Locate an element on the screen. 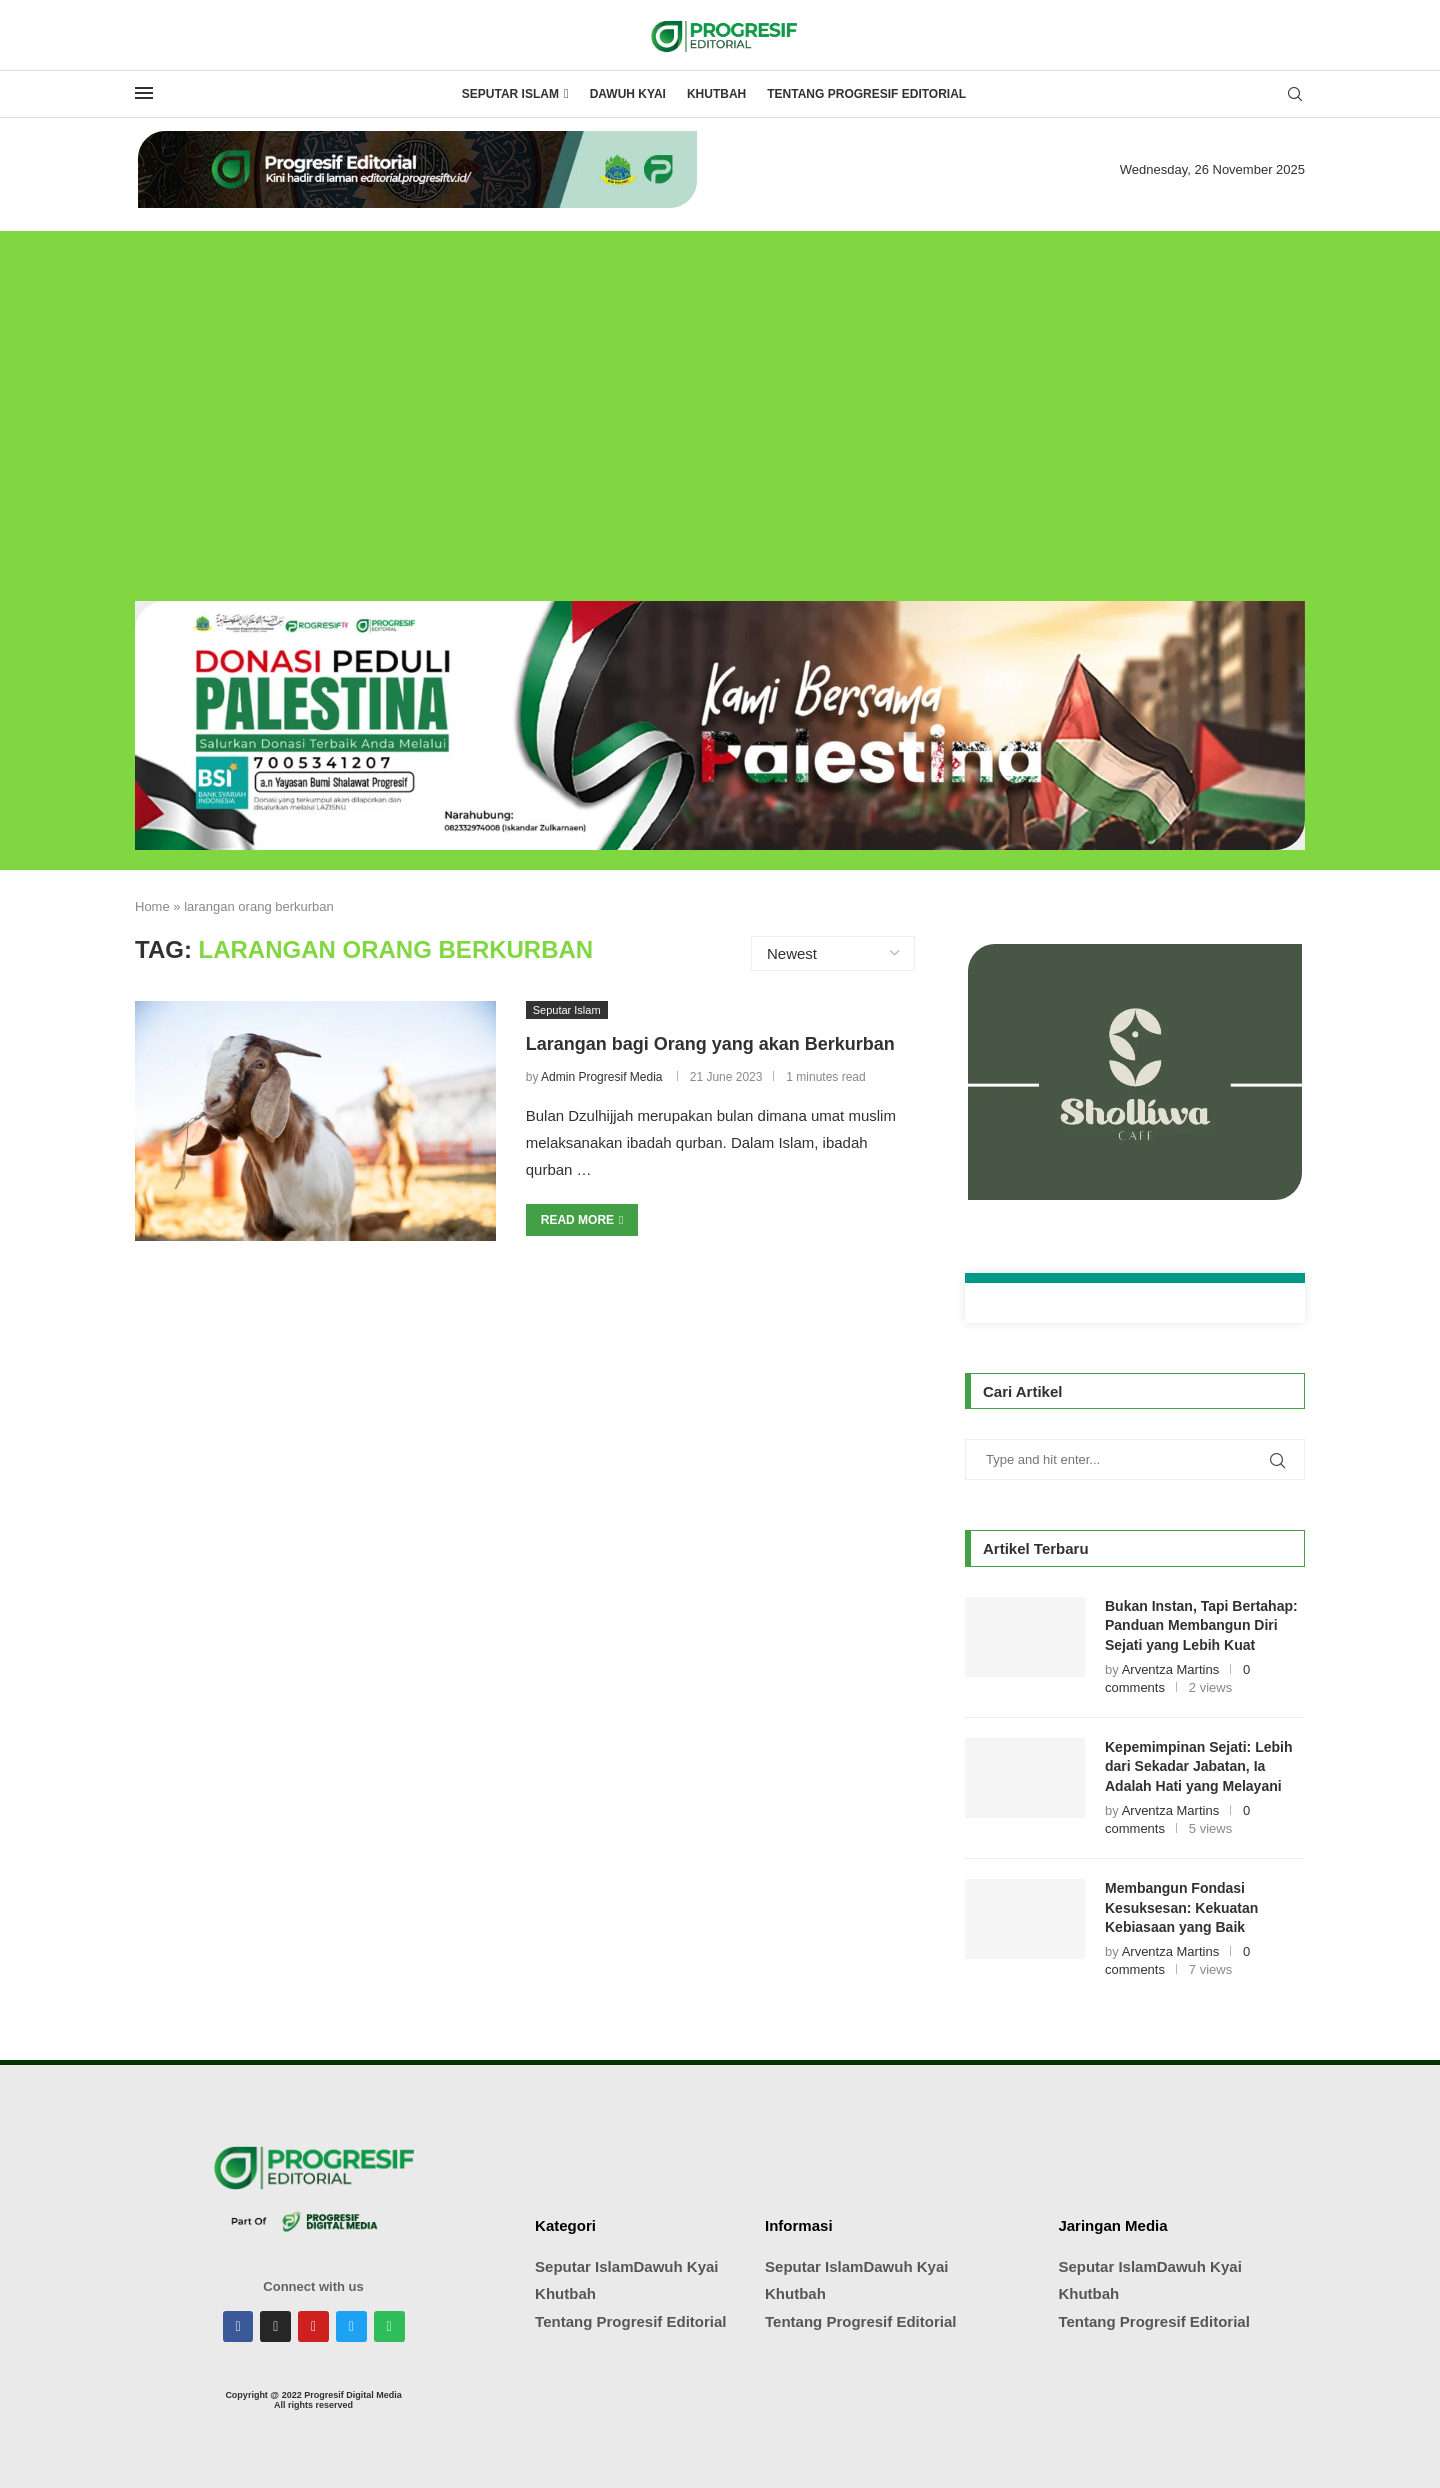 The height and width of the screenshot is (2488, 1440). Read more is located at coordinates (582, 1220).